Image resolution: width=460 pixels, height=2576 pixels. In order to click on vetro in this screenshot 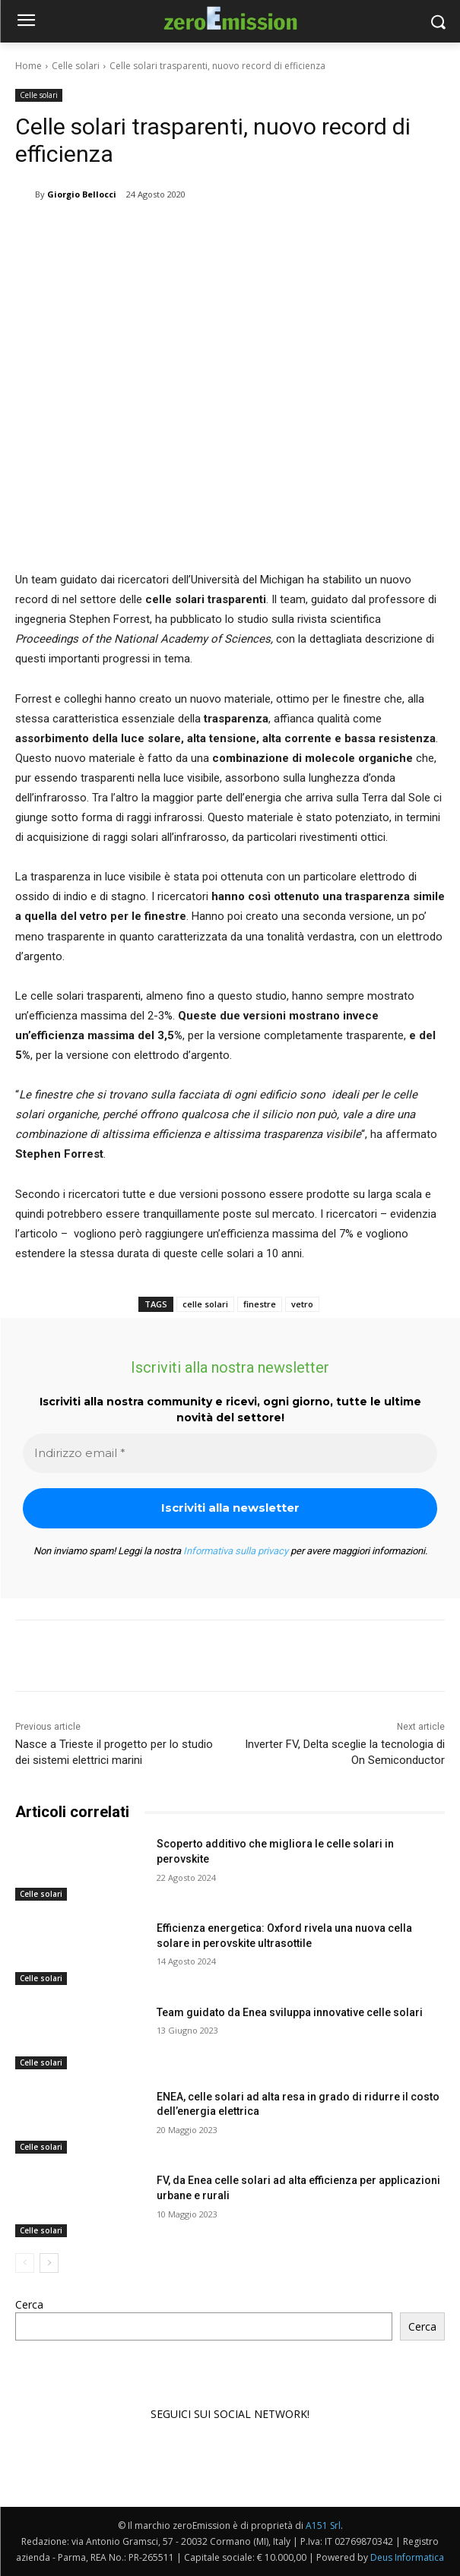, I will do `click(302, 1304)`.